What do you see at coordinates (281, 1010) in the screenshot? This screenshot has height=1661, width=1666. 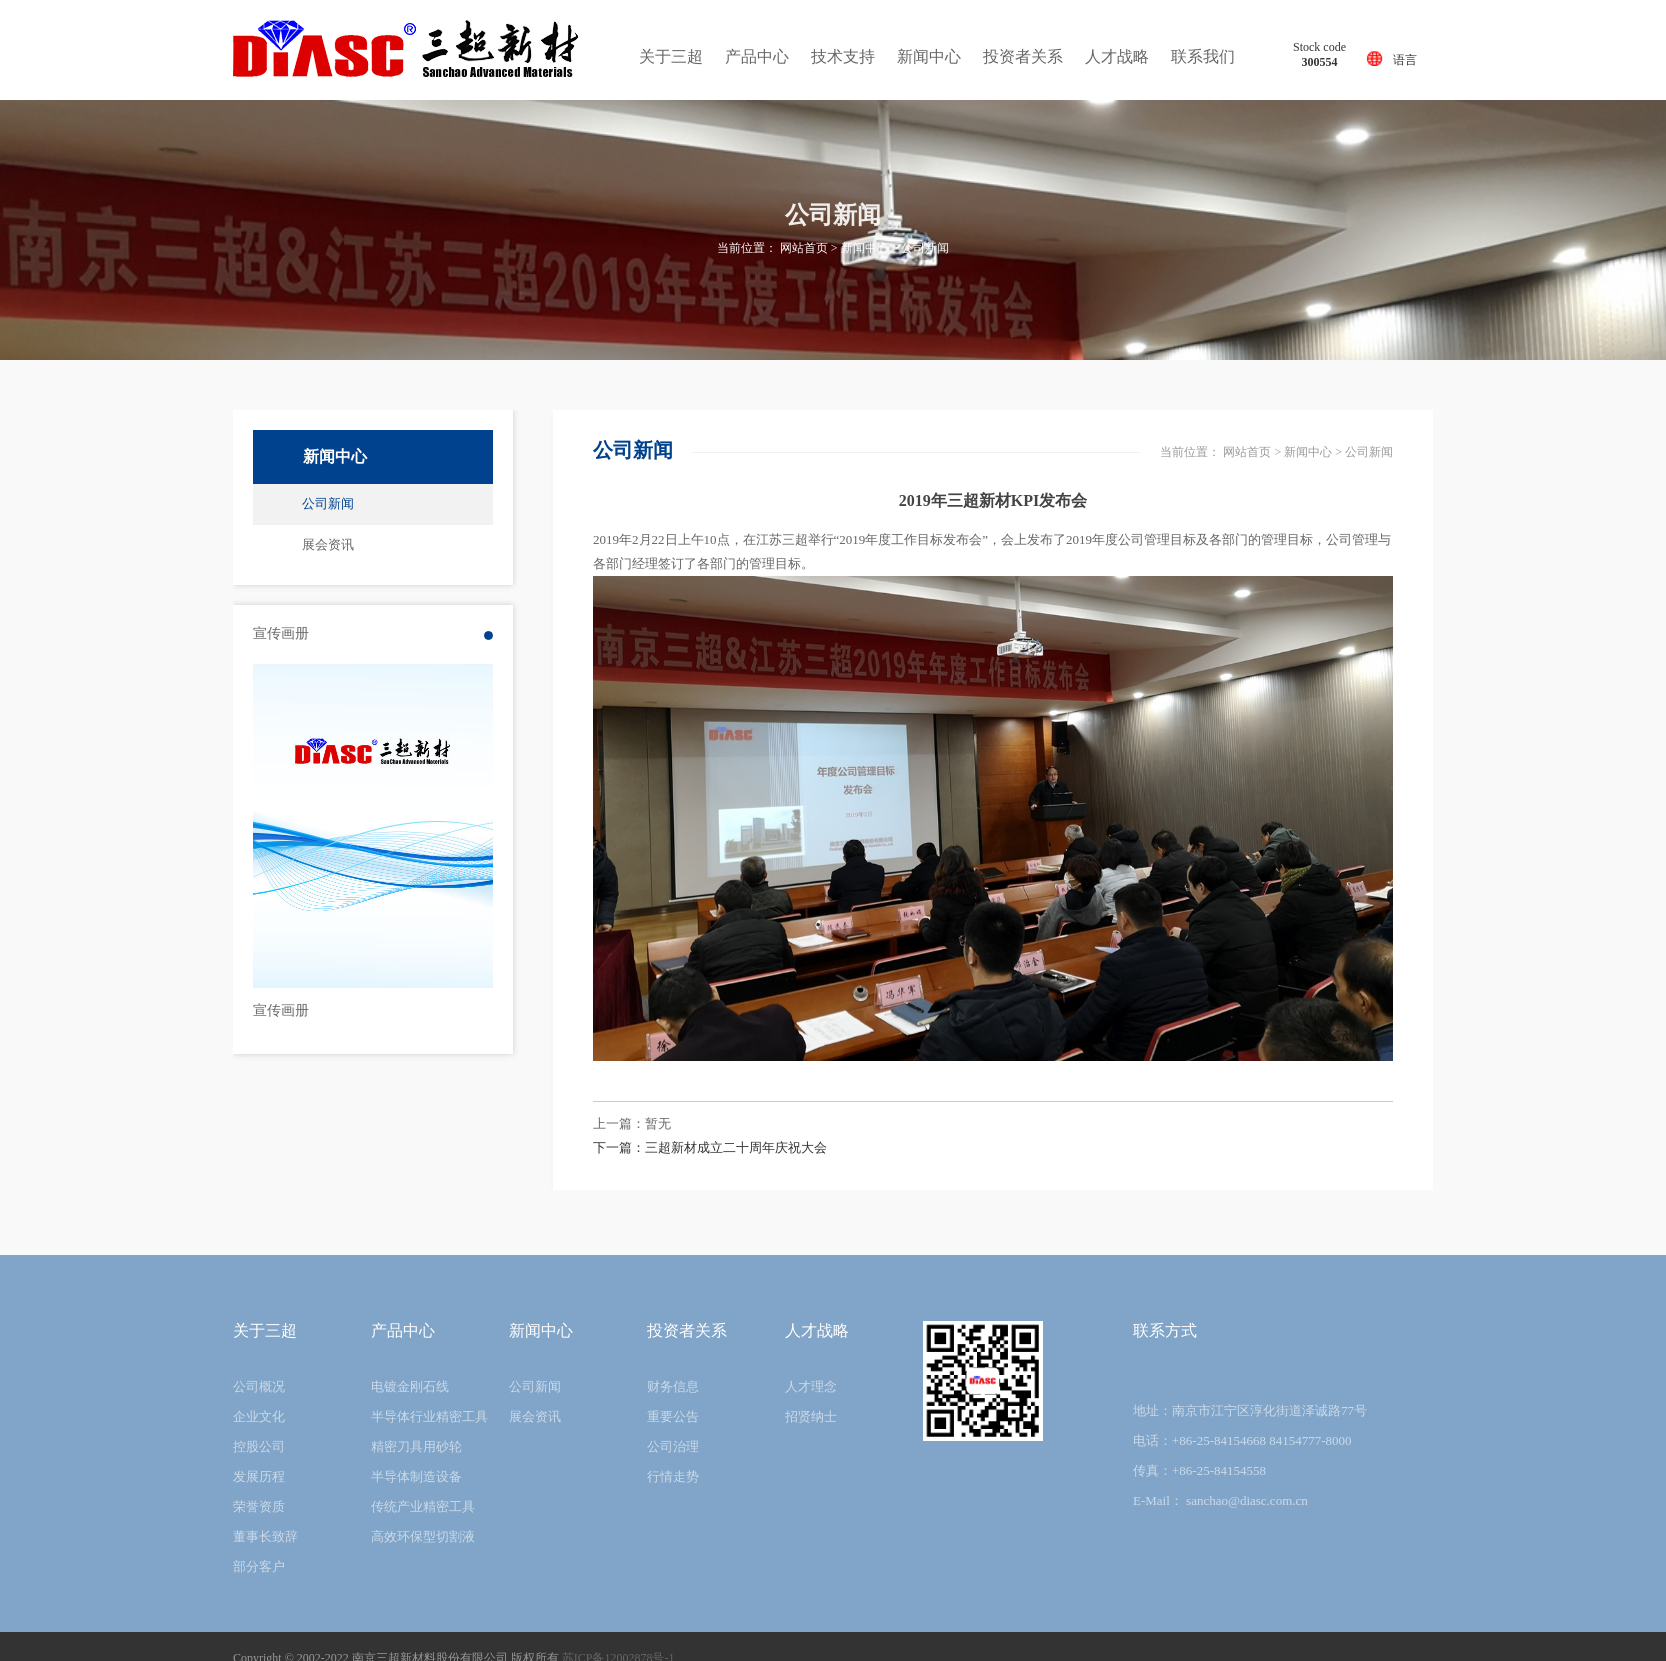 I see `宣传画册` at bounding box center [281, 1010].